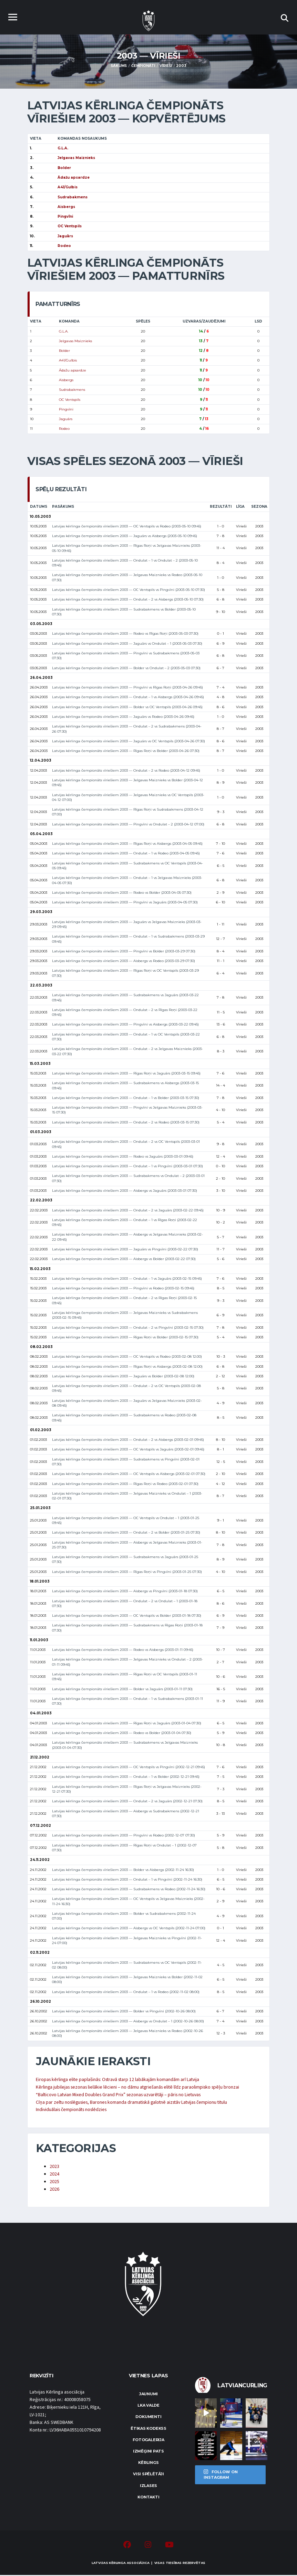 This screenshot has width=297, height=2576. I want to click on Latvijas kērlinga čempionāts vīriešiem 2003 — Ondulat – 1 vs Pingvīni (2002-11-24 16:30), so click(127, 1879).